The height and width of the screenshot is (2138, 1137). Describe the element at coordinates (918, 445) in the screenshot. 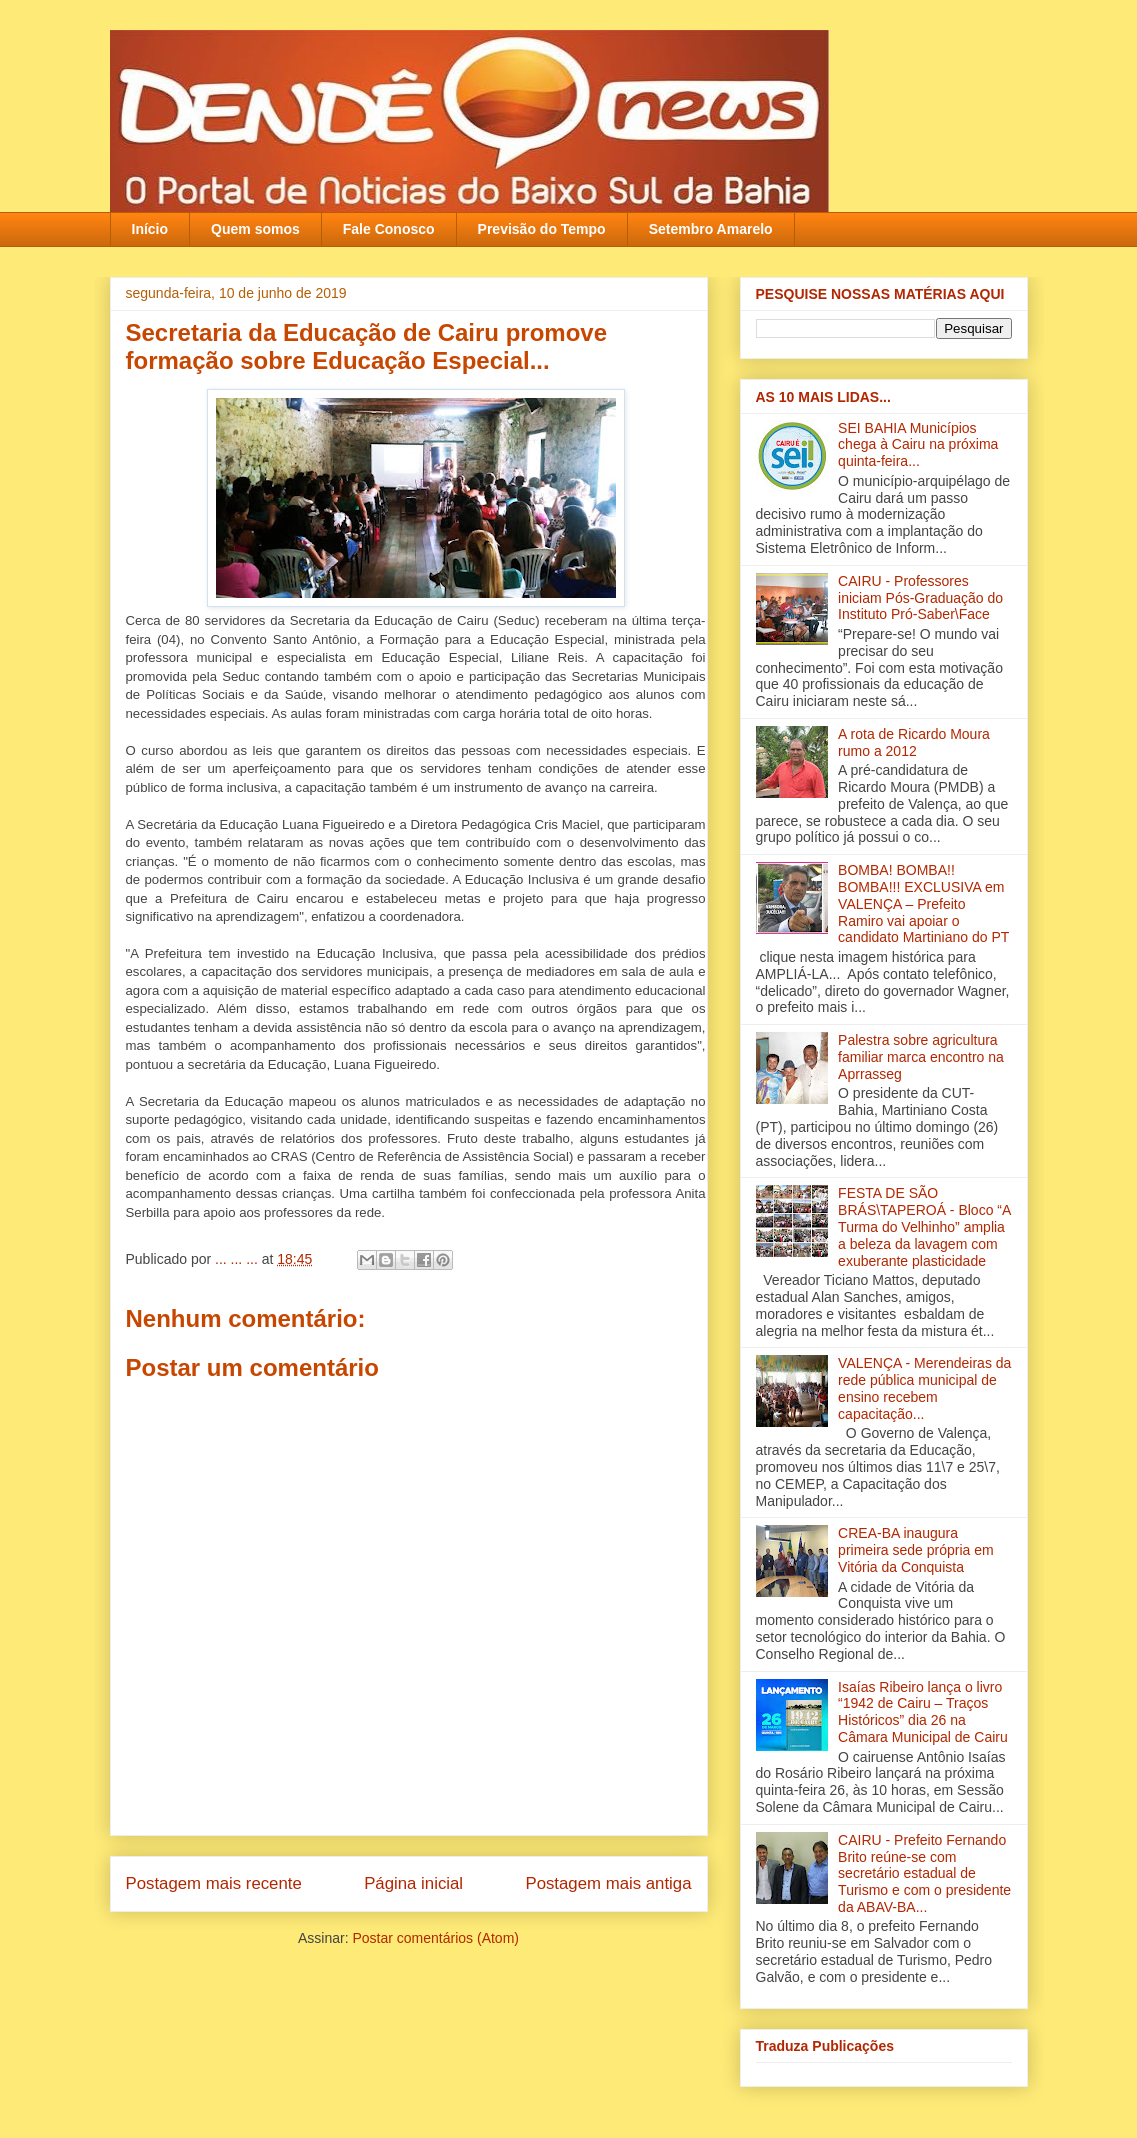

I see `SEI BAHIA Municípios chega à Cairu na próxima quinta-feira...` at that location.